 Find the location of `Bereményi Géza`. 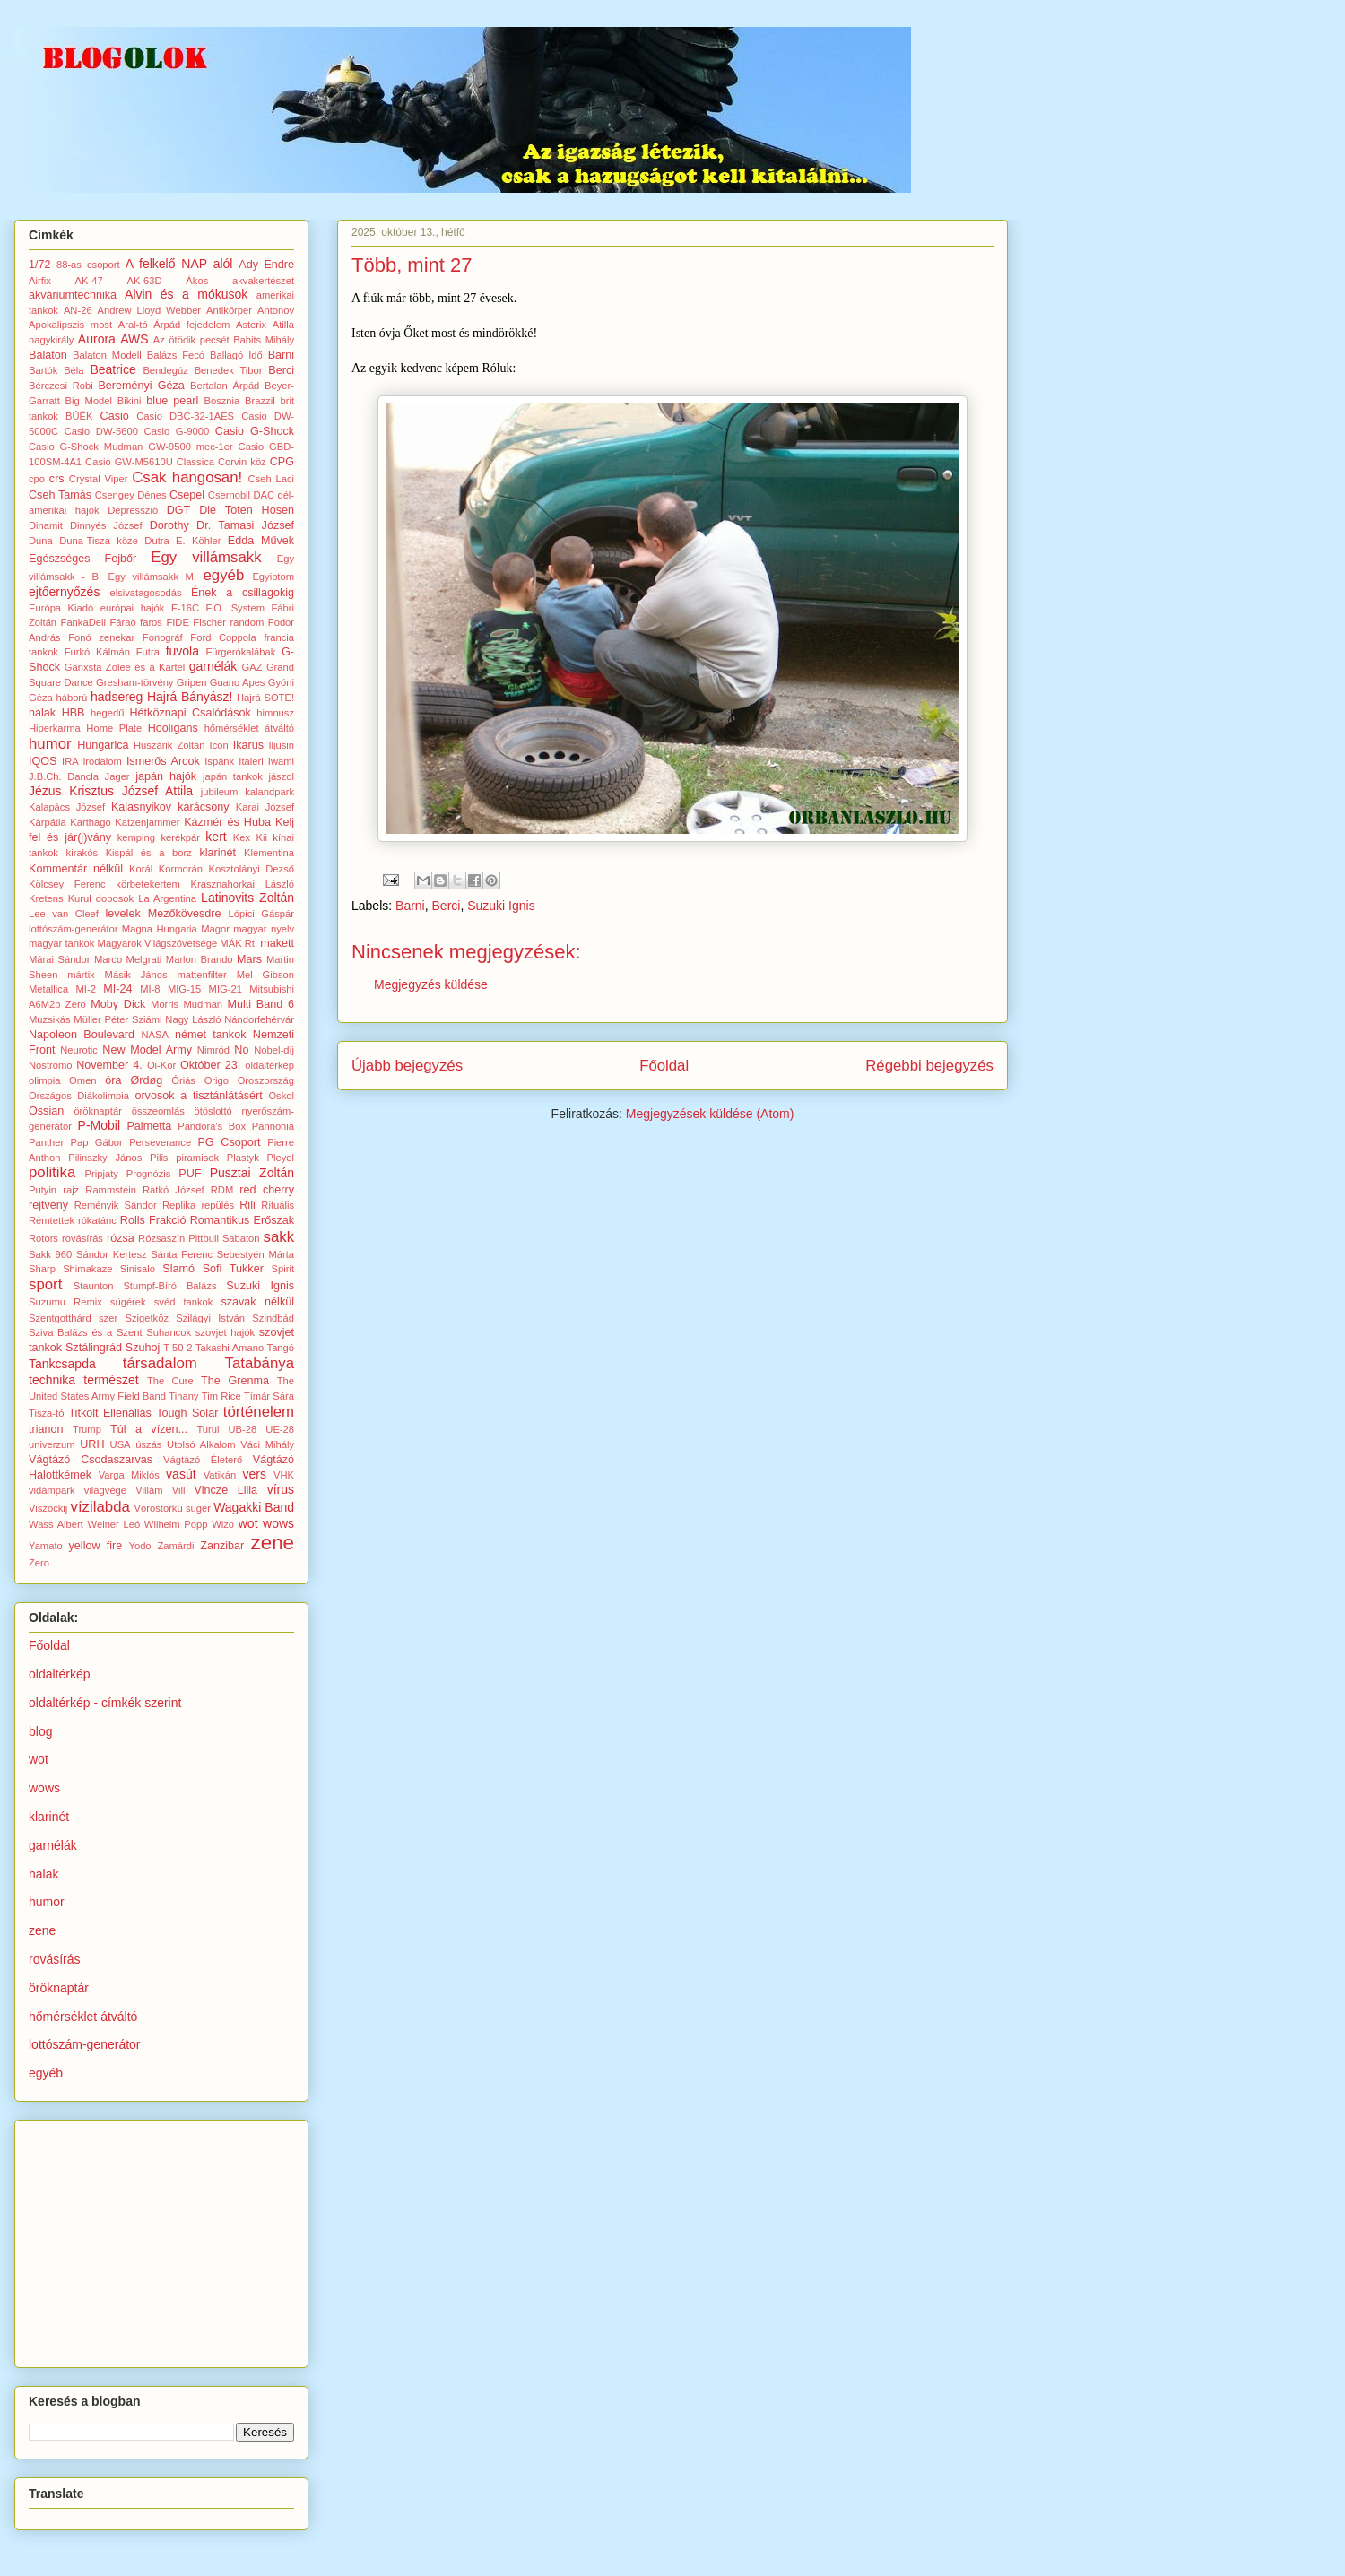

Bereményi Géza is located at coordinates (141, 385).